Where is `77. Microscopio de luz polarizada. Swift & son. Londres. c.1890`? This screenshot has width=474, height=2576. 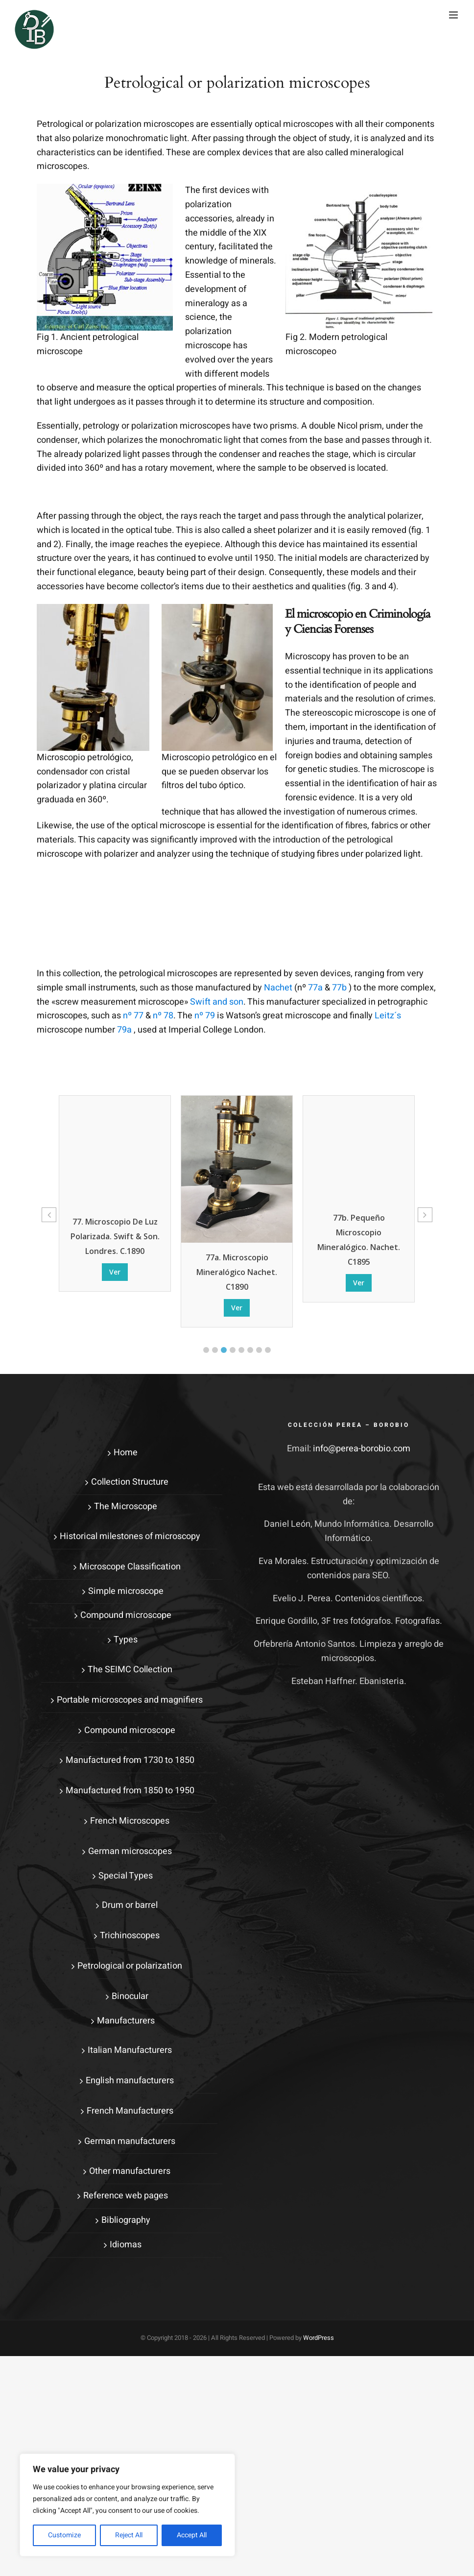 77. Microscopio de luz polarizada. Swift & son. Londres. c.1890 is located at coordinates (237, 1236).